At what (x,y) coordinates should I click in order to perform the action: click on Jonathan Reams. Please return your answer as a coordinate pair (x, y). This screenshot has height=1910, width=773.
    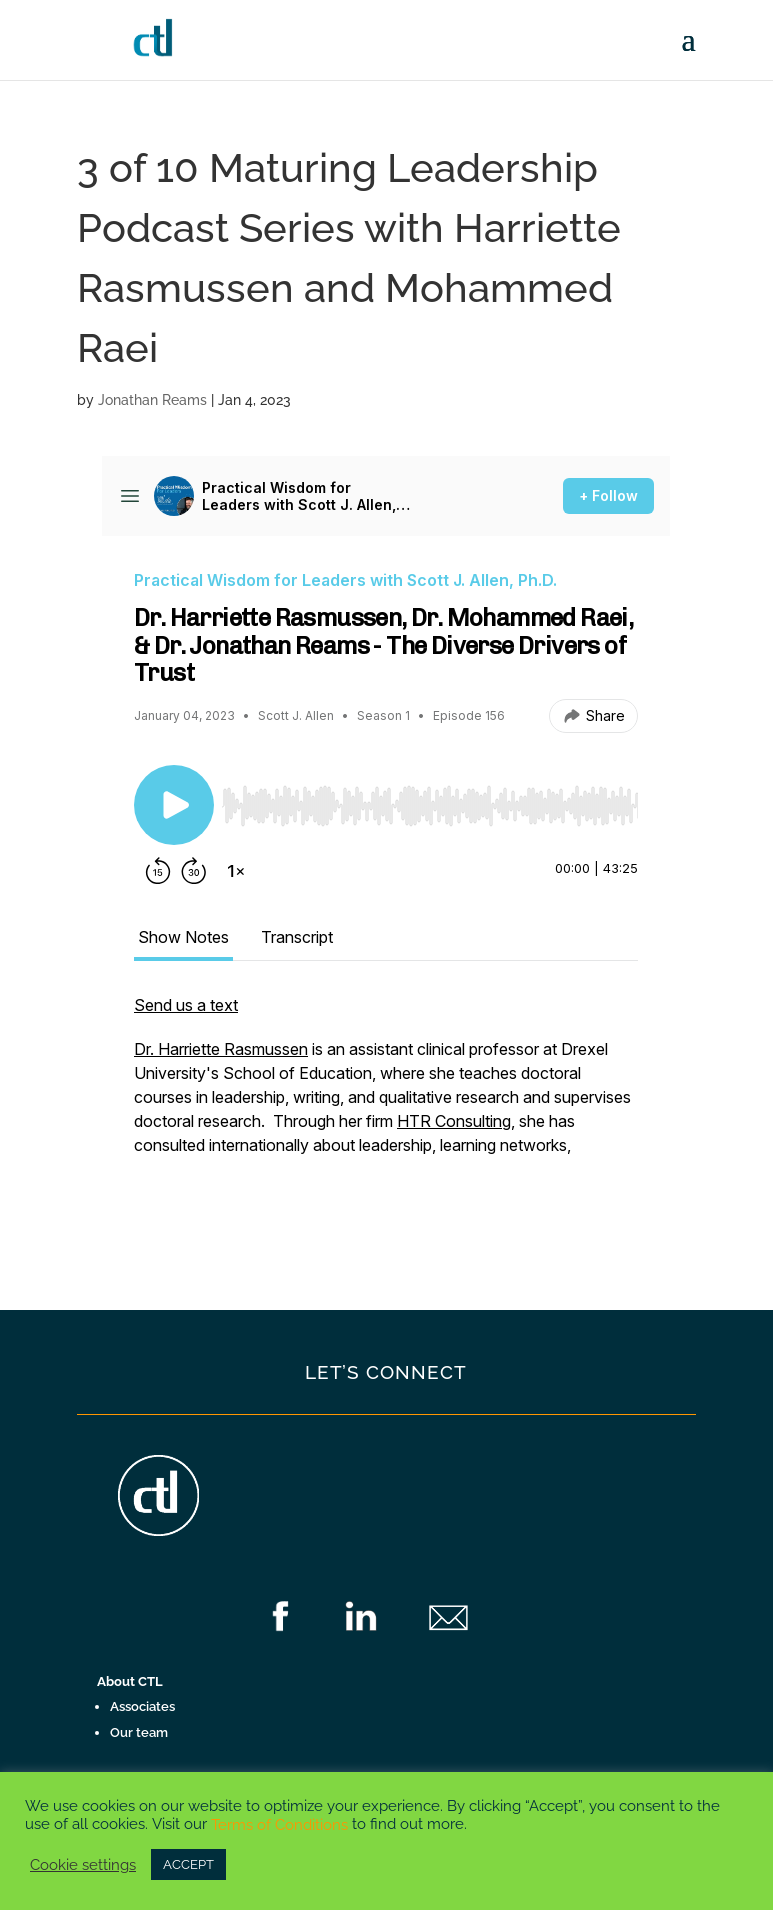
    Looking at the image, I should click on (152, 400).